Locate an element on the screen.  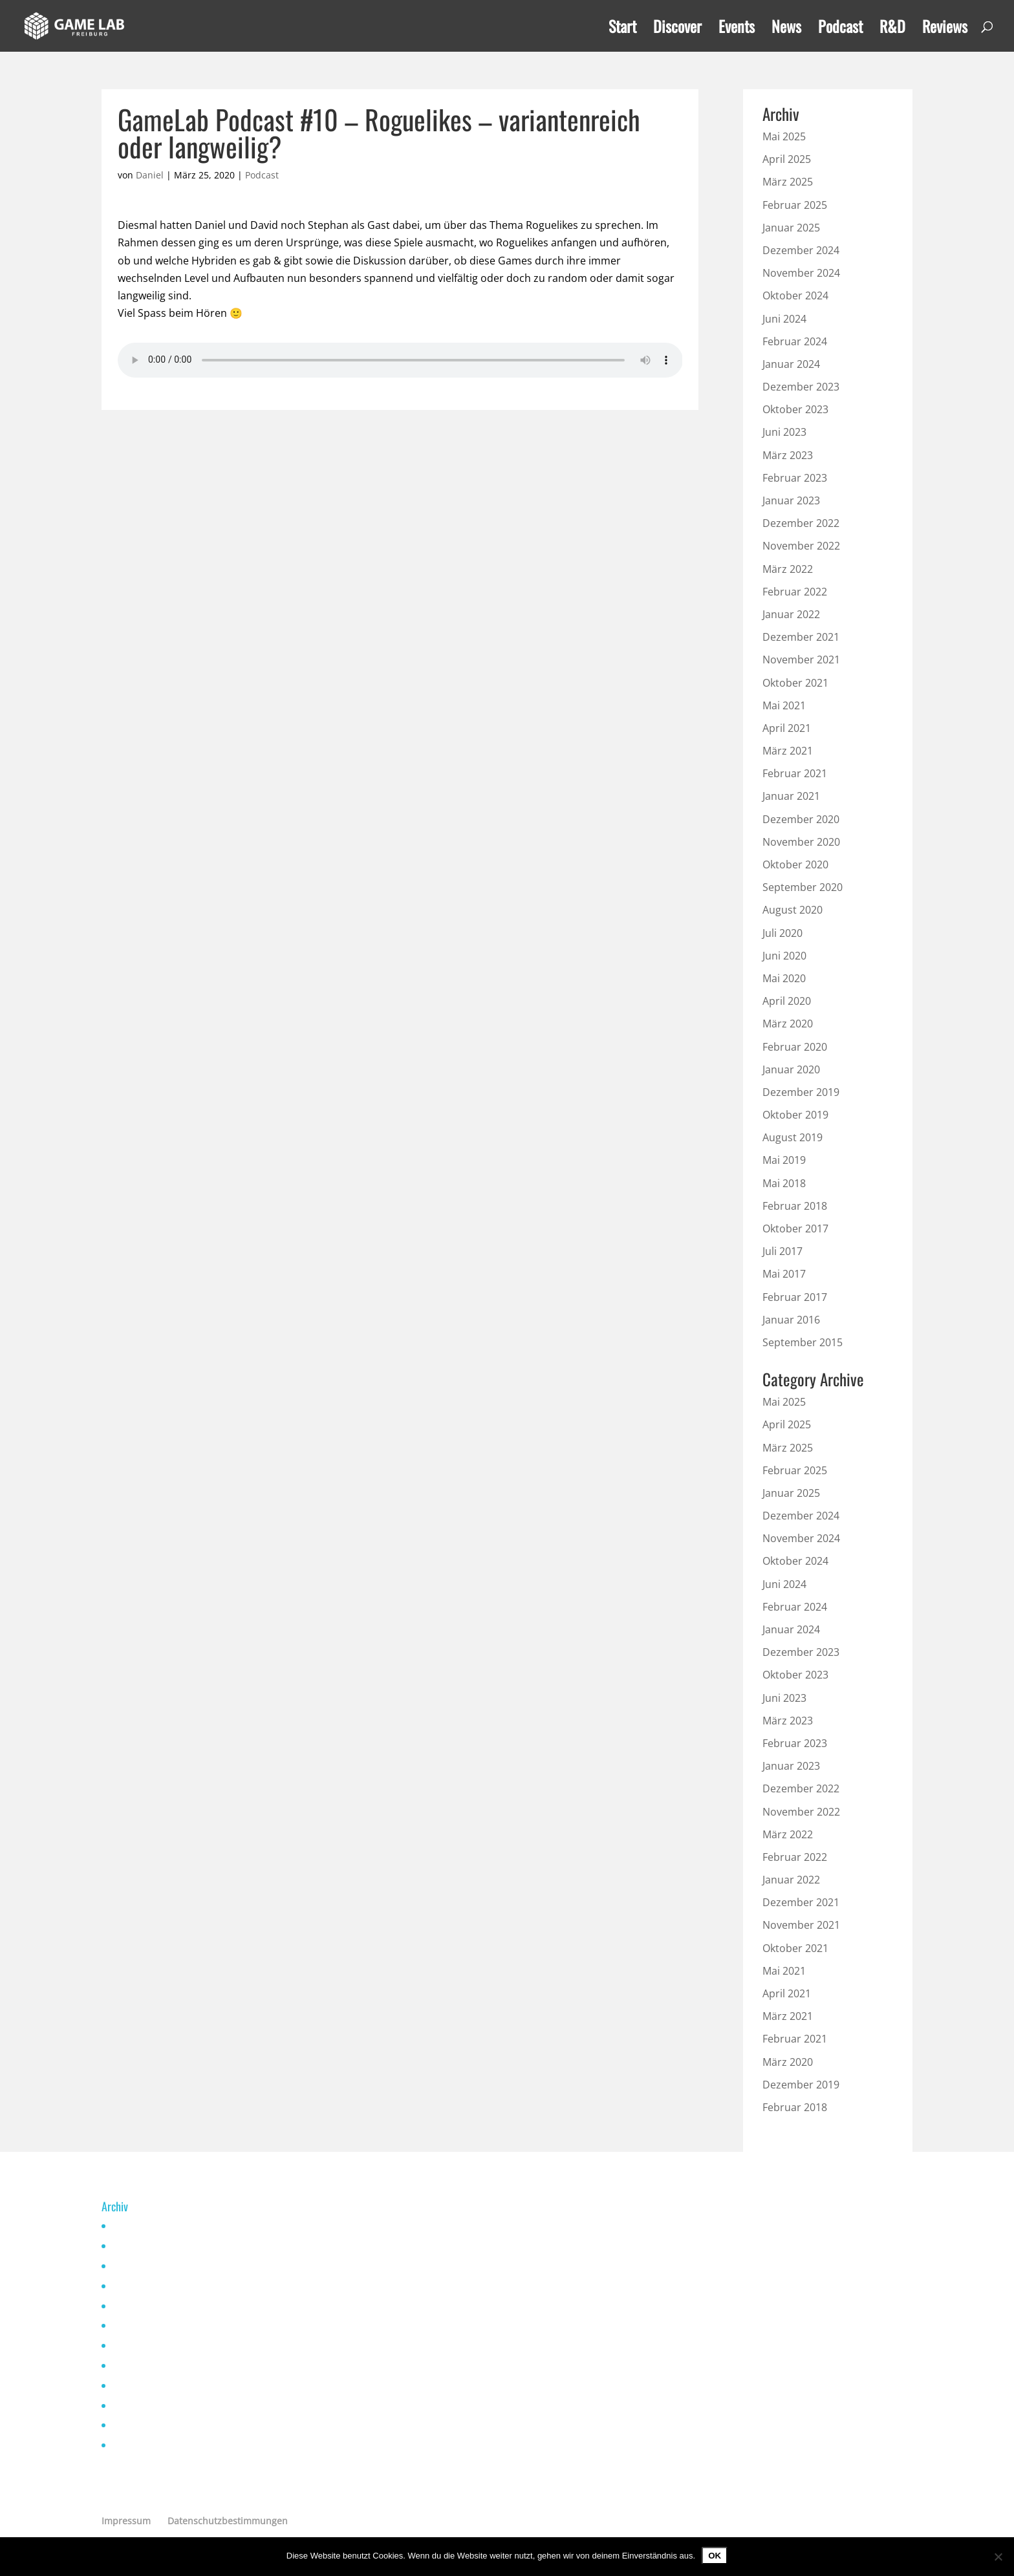
April 2025 is located at coordinates (786, 159).